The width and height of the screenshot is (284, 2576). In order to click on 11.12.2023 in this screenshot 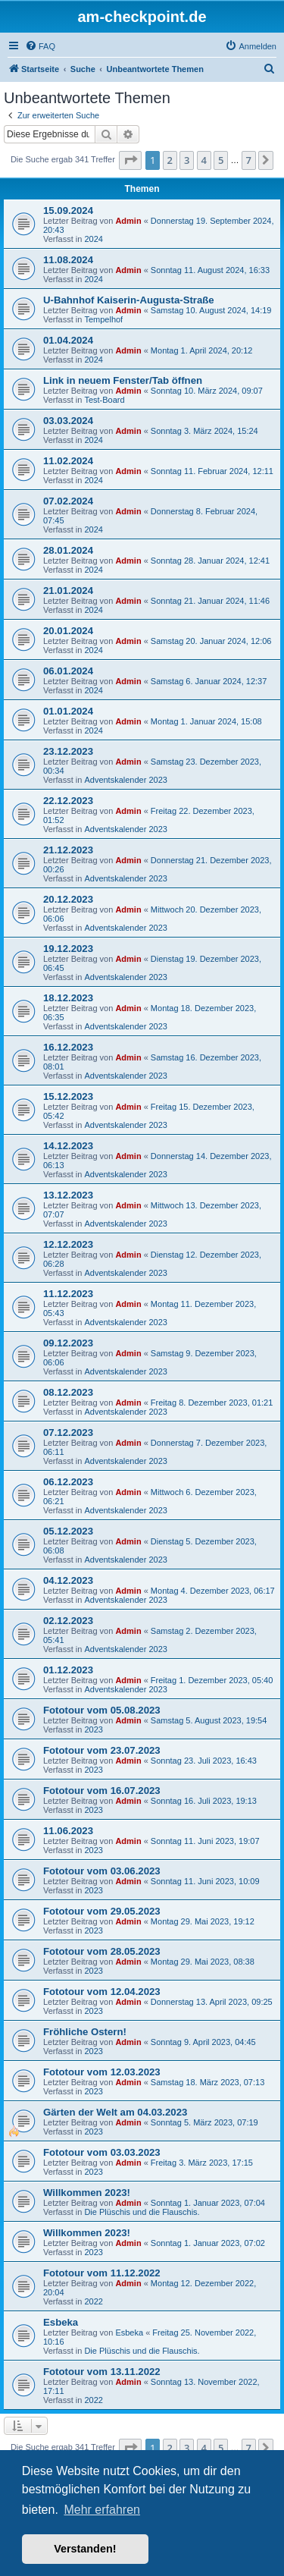, I will do `click(68, 1293)`.